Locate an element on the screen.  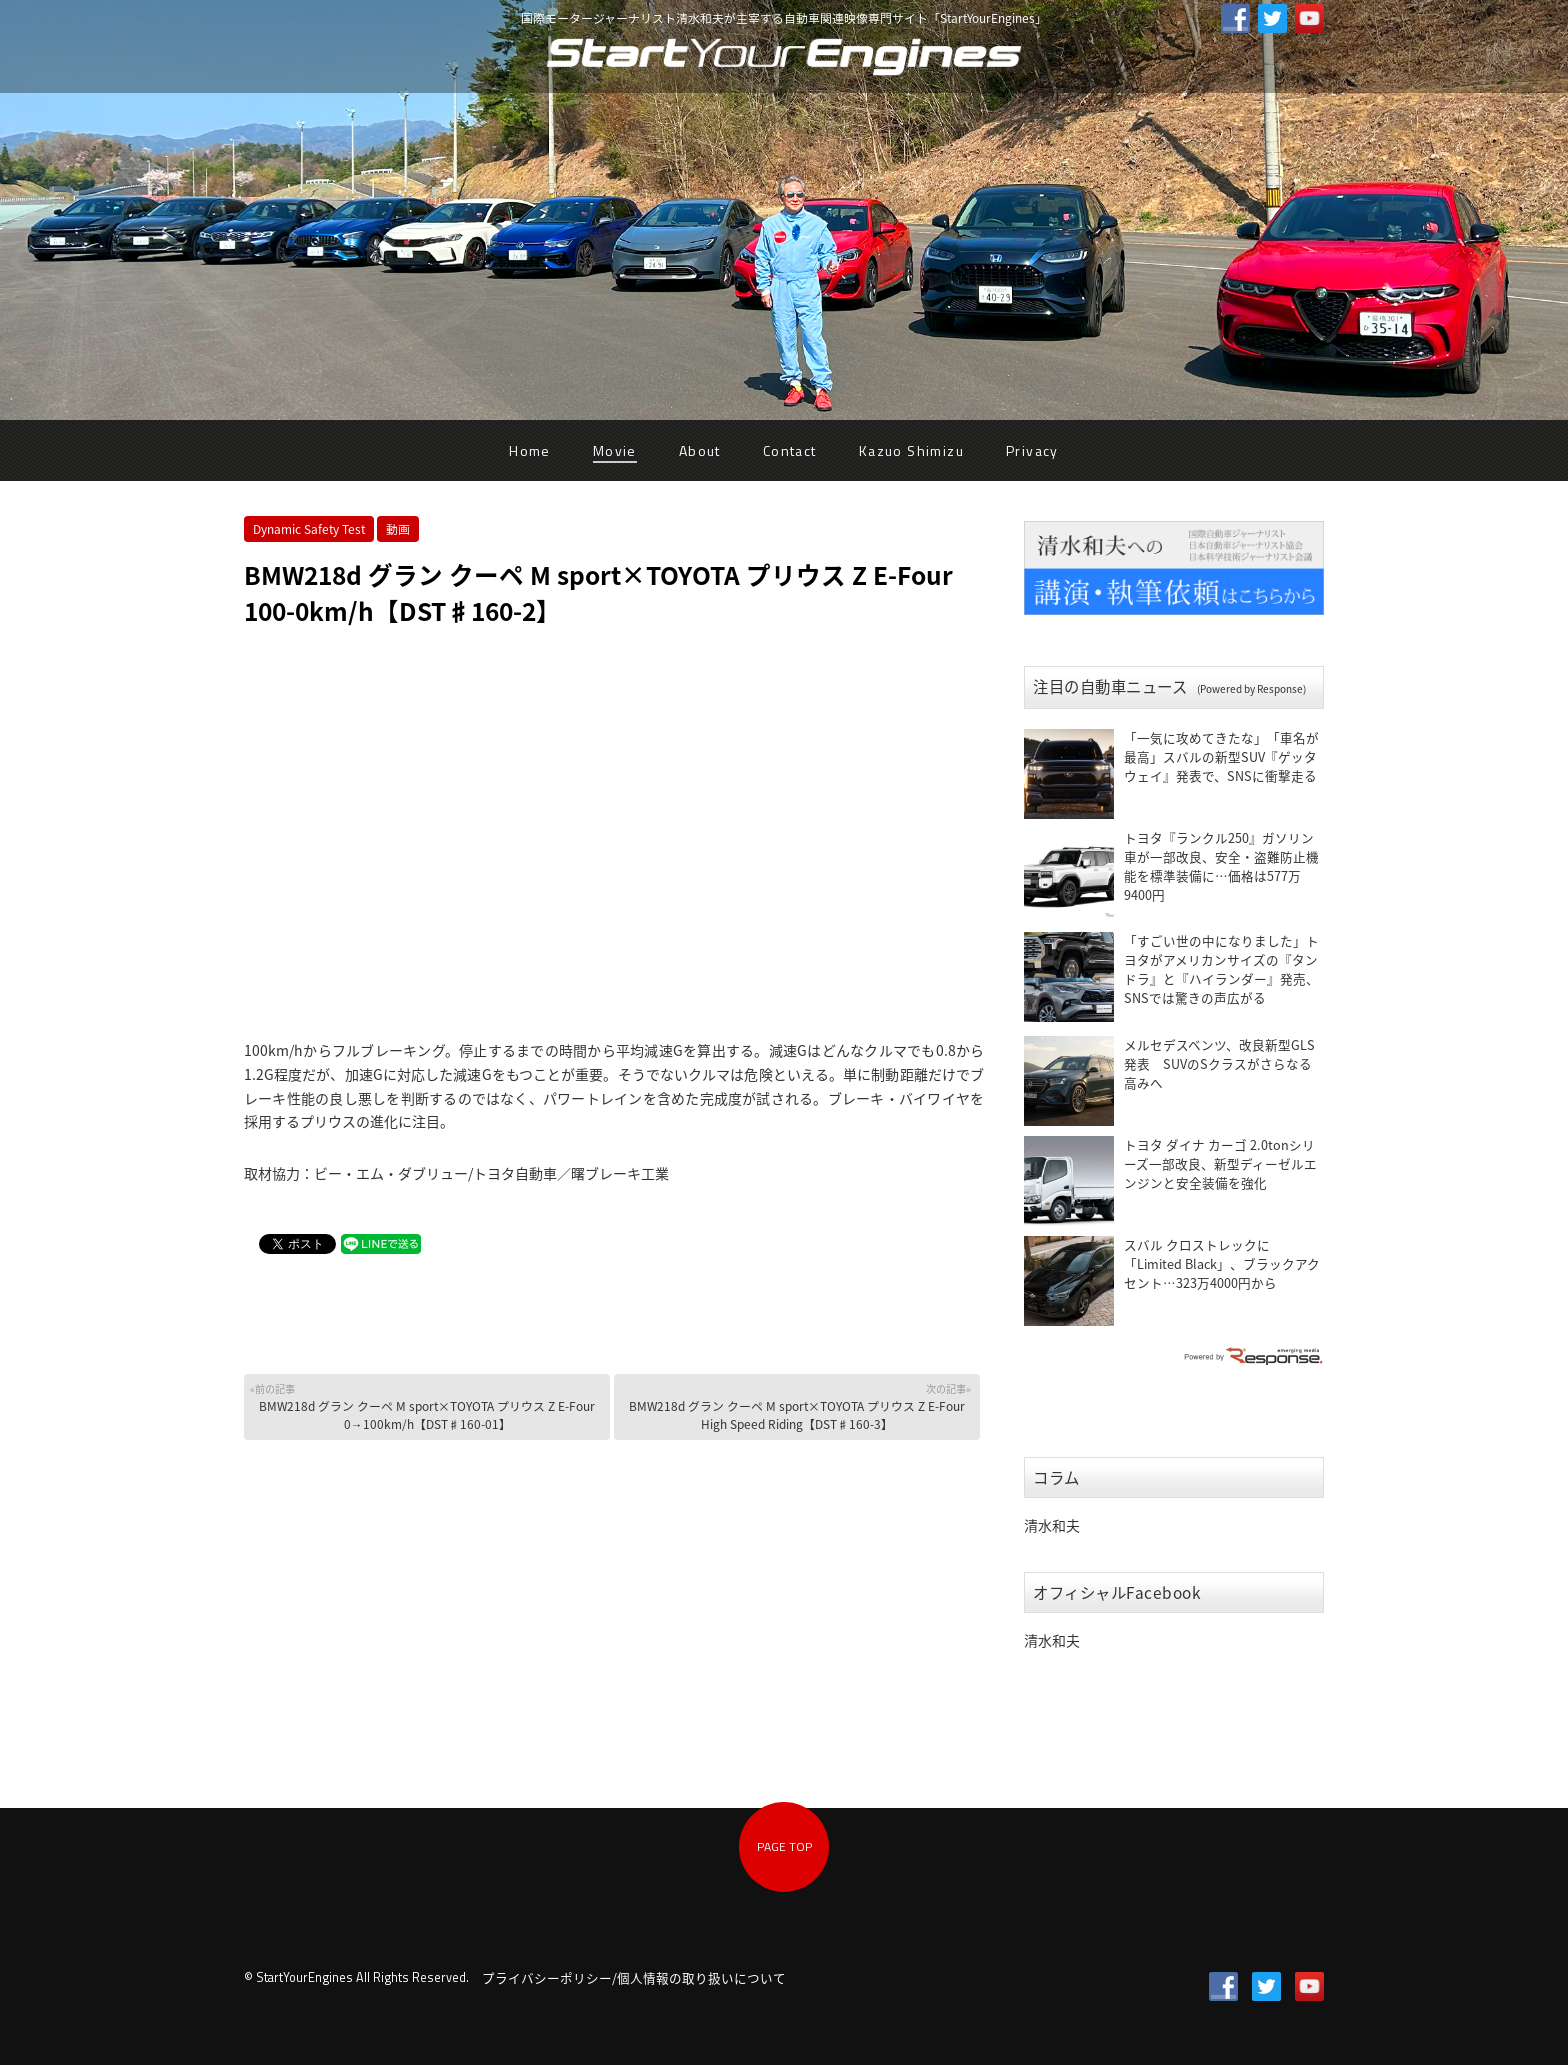
プライバシーポリシー/個人情報の取り扱いについて is located at coordinates (634, 1977).